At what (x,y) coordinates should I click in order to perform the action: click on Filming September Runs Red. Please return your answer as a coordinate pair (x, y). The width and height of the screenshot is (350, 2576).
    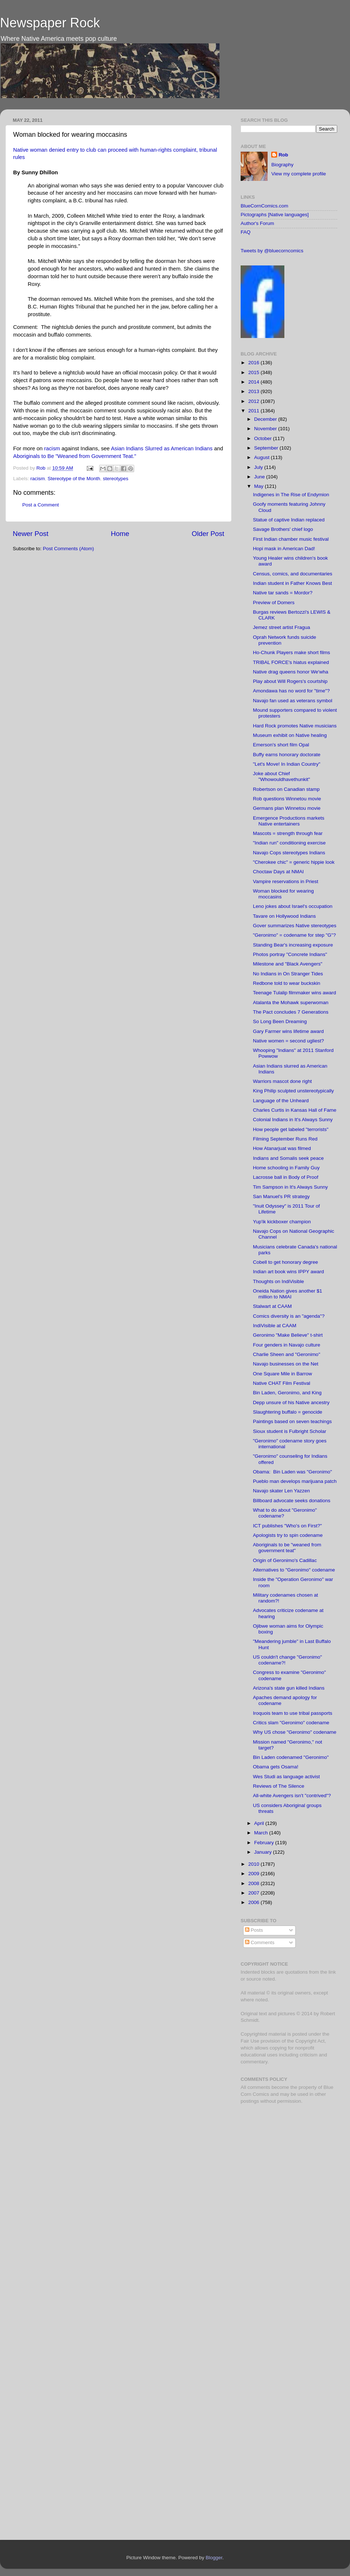
    Looking at the image, I should click on (285, 1139).